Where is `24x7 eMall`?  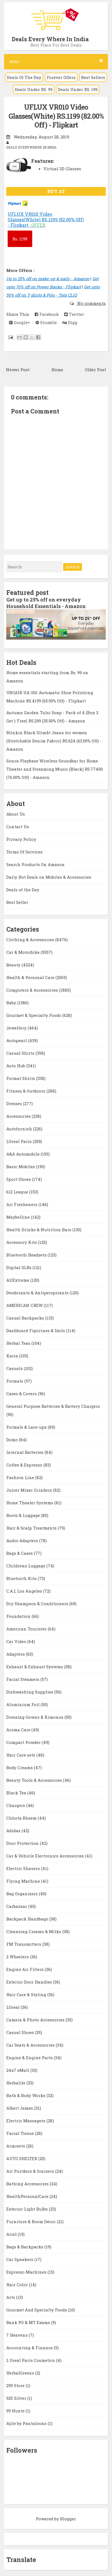 24x7 eMall is located at coordinates (18, 2070).